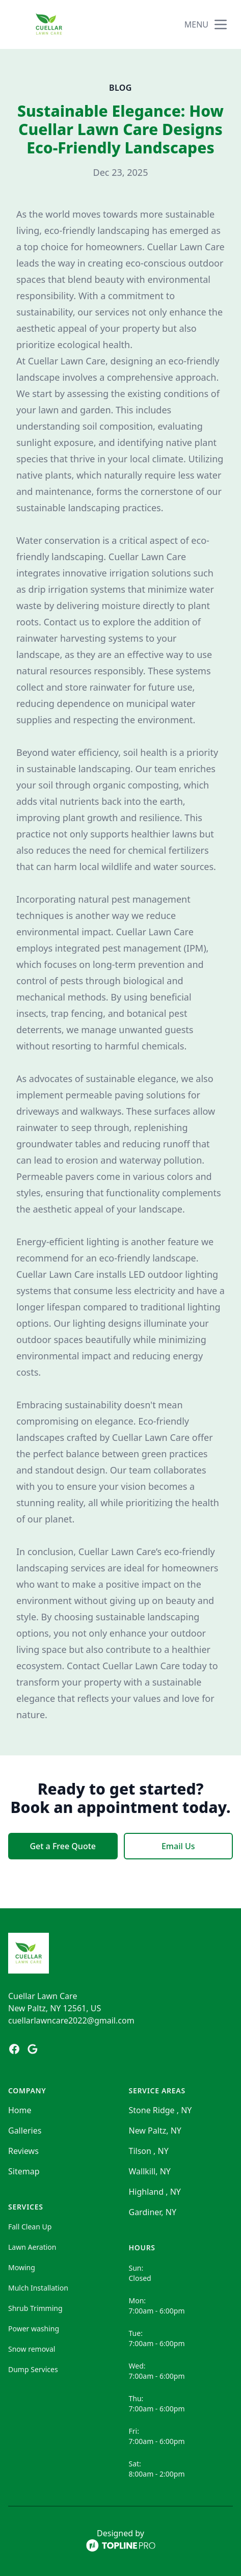  Describe the element at coordinates (178, 1846) in the screenshot. I see `Email Us` at that location.